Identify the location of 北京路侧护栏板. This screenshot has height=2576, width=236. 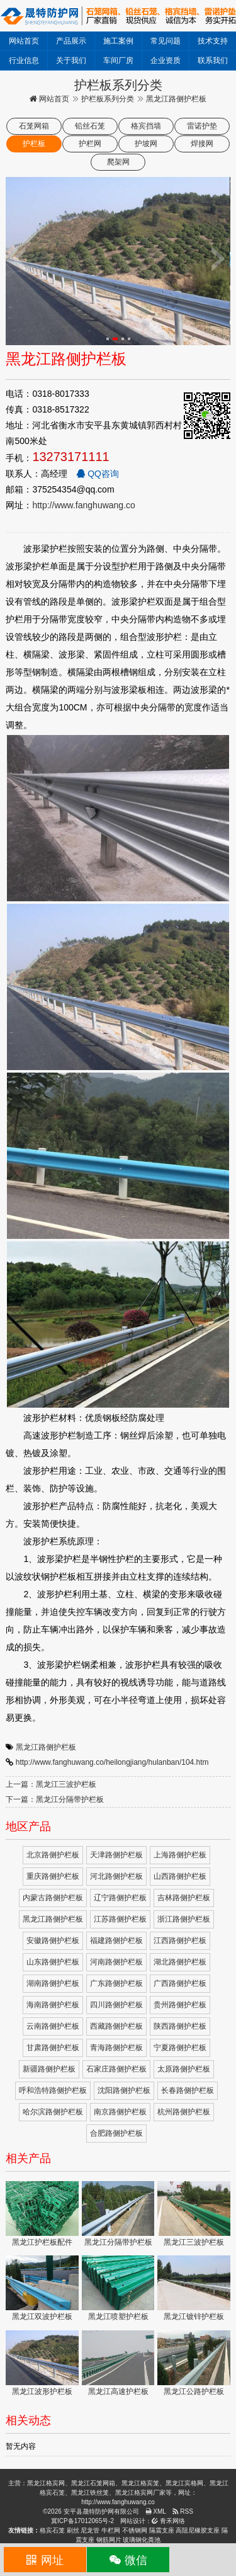
(52, 1854).